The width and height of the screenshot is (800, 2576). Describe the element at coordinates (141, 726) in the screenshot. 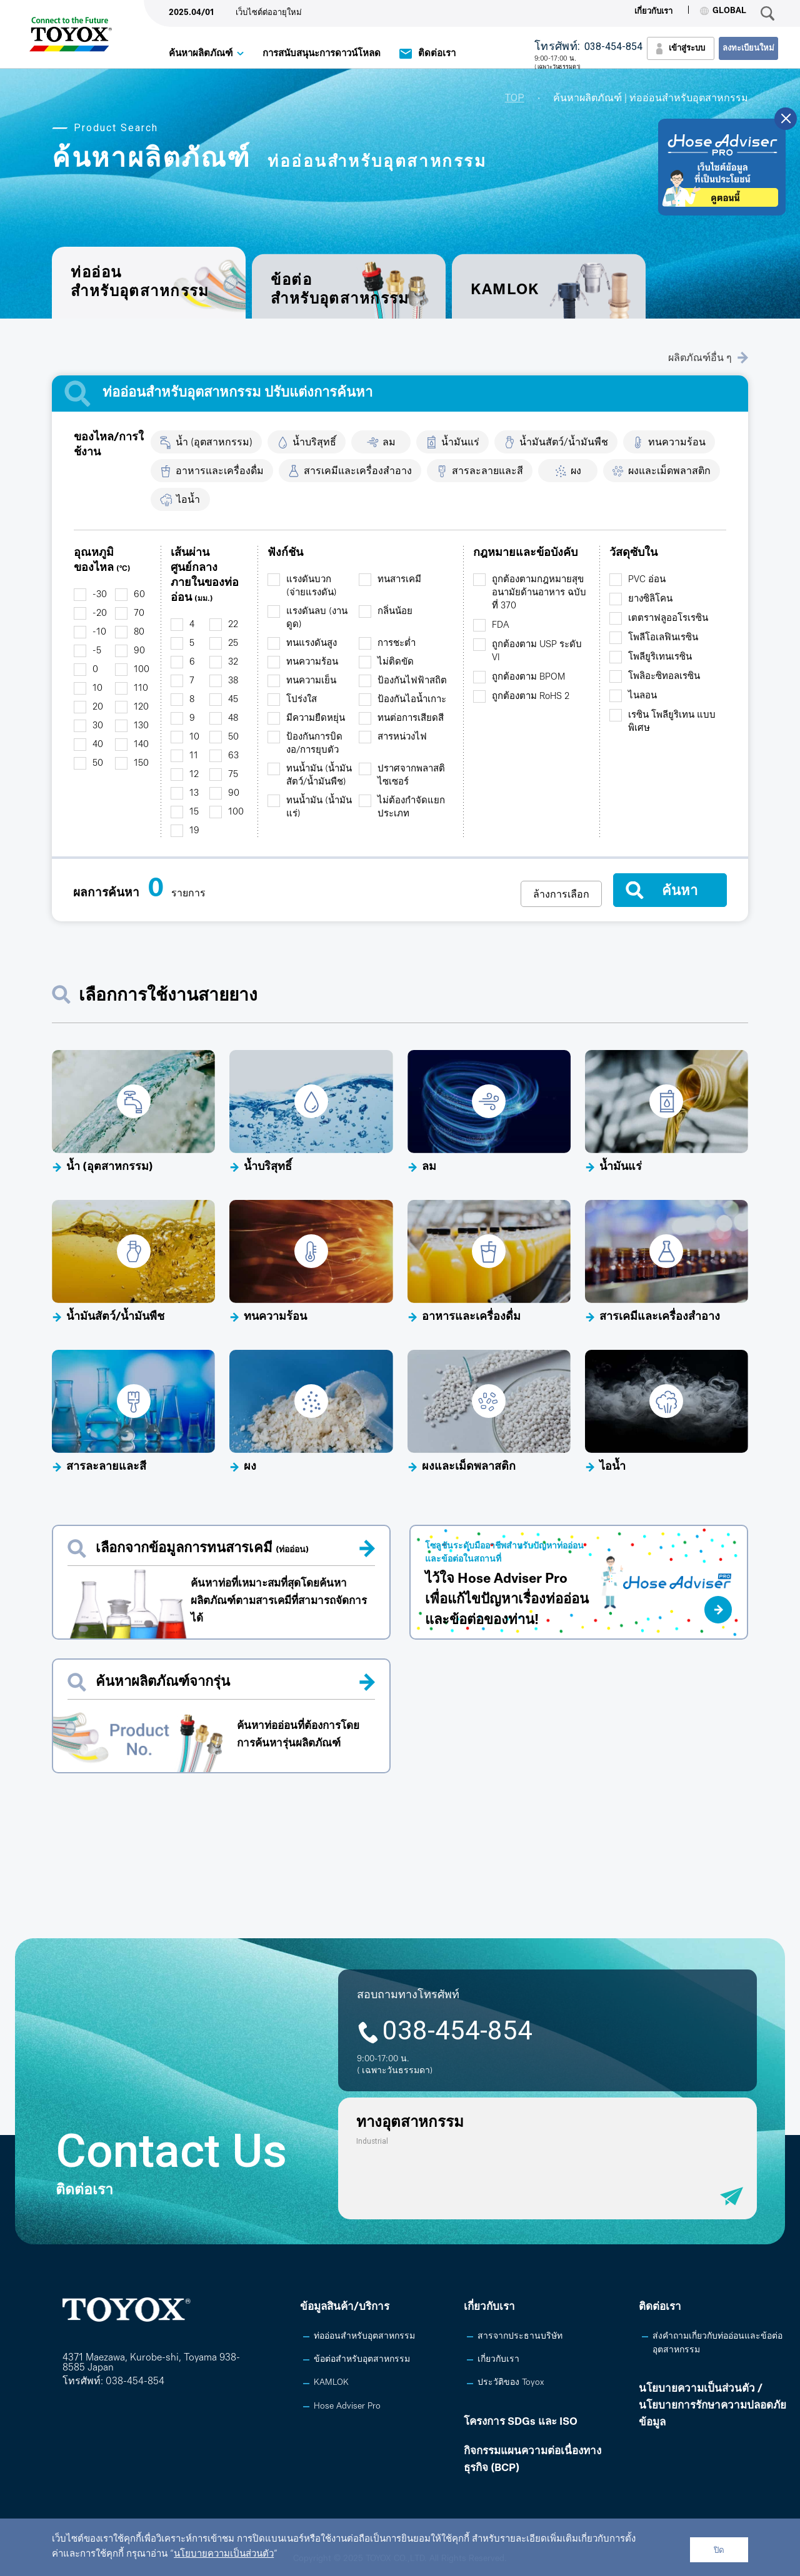

I see `130` at that location.